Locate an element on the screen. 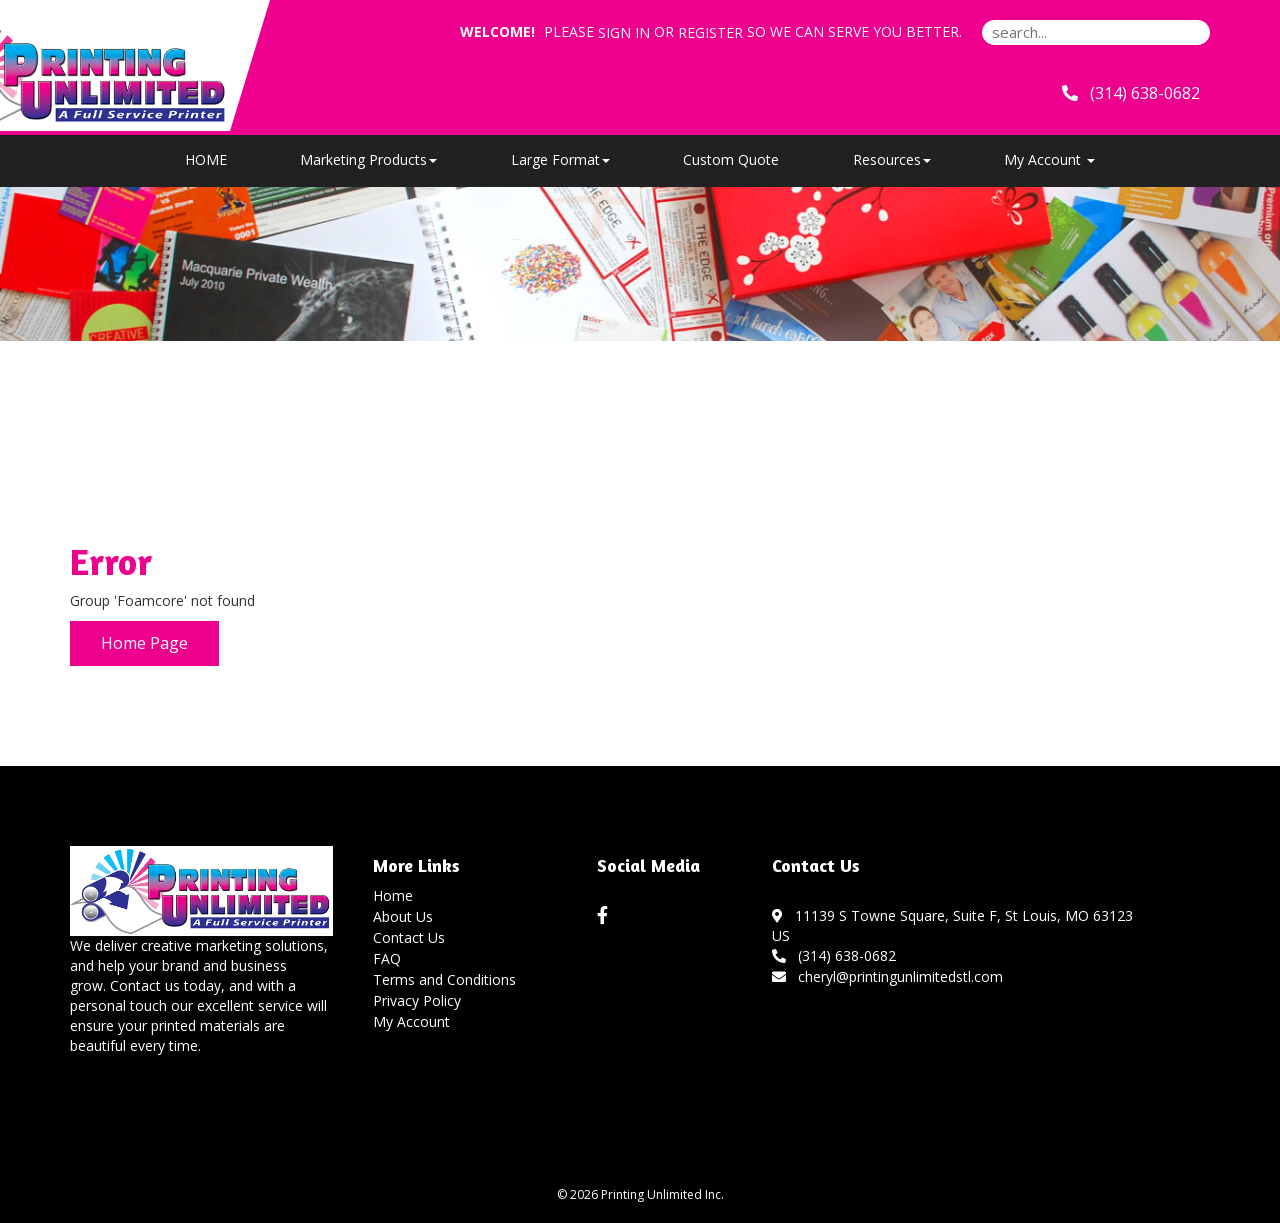 This screenshot has height=1223, width=1280. Large Format is located at coordinates (560, 159).